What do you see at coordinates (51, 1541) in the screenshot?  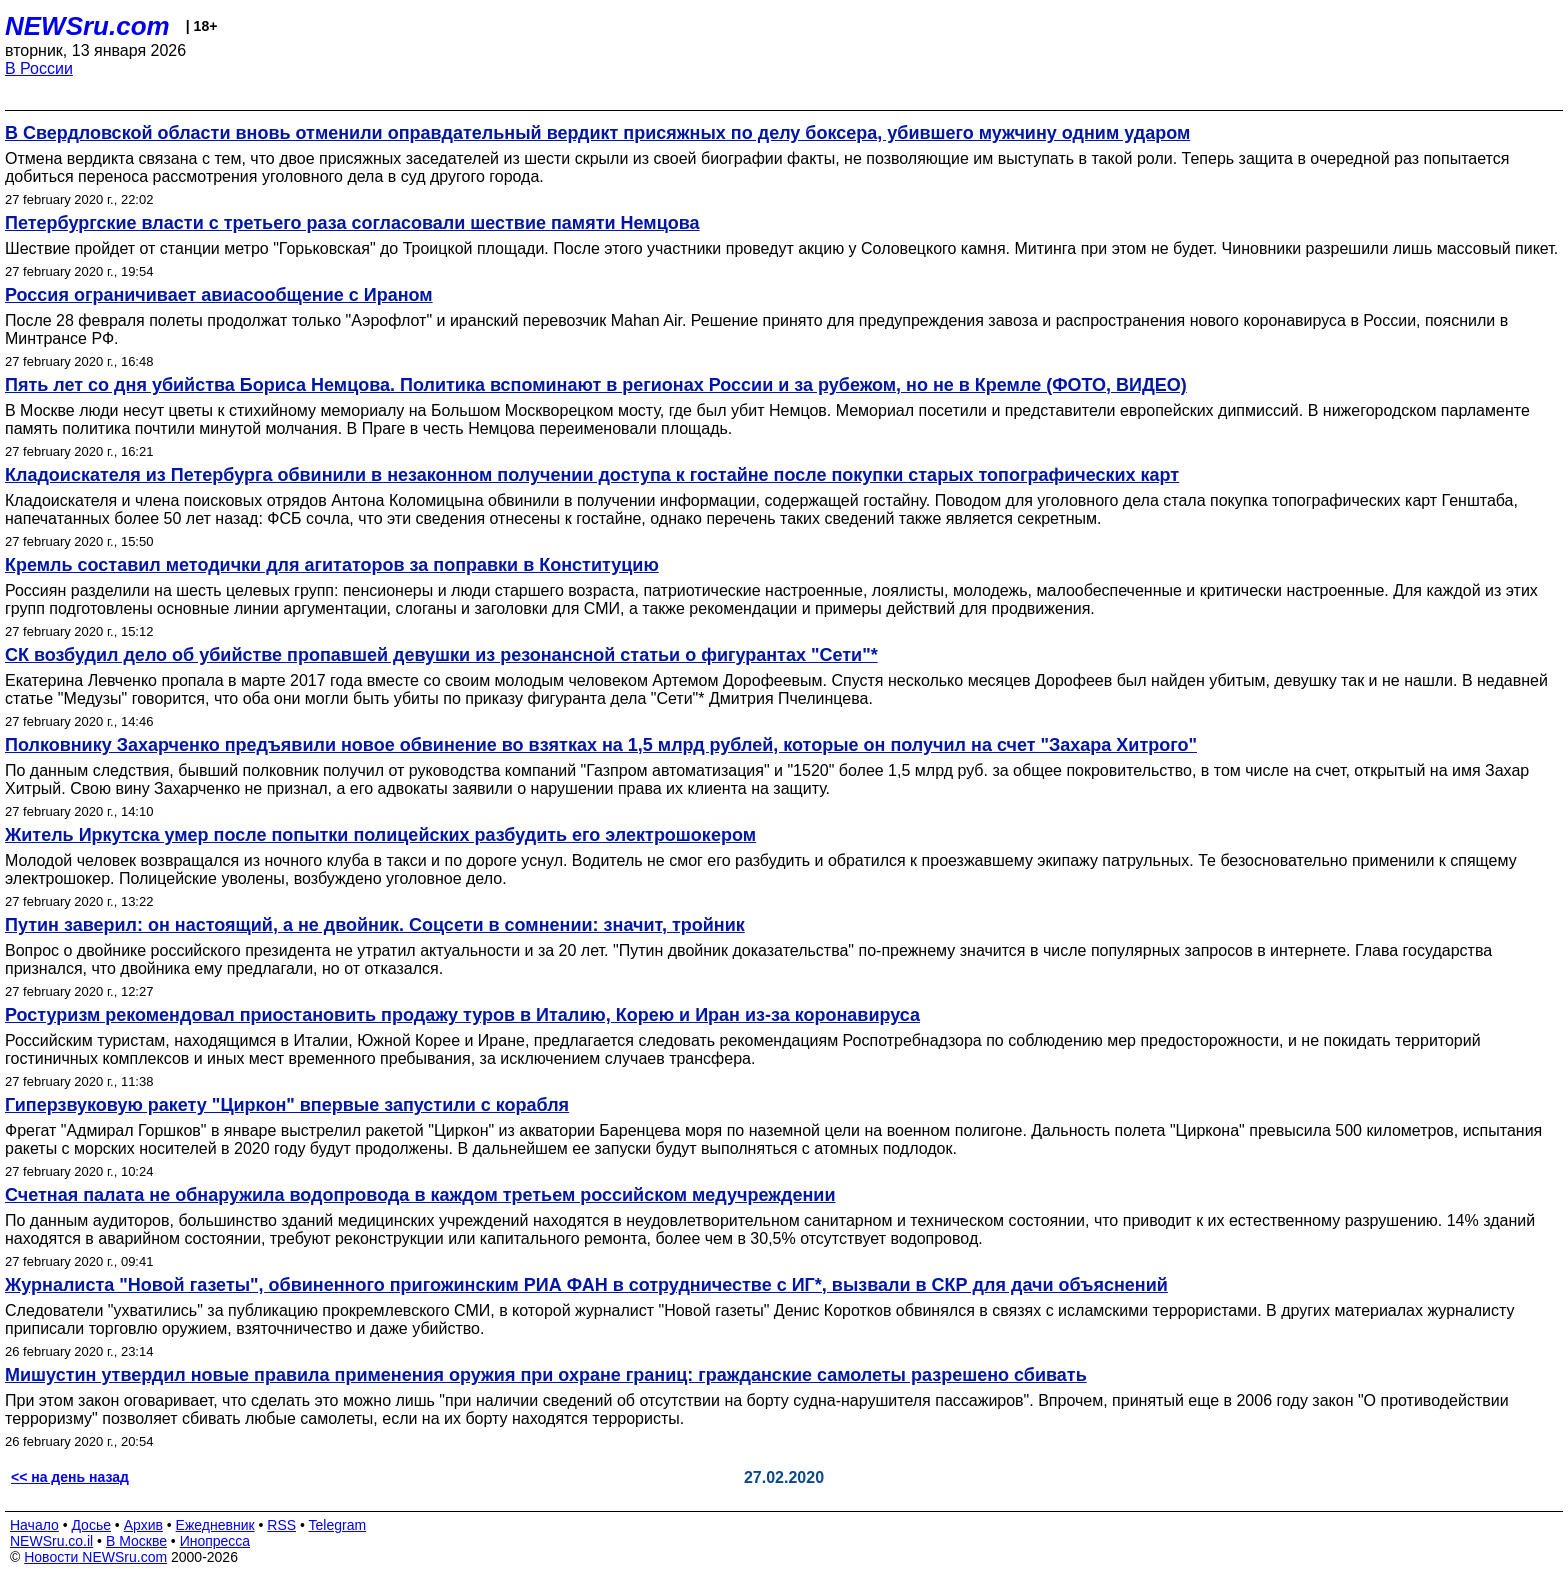 I see `NEWSru.co.il` at bounding box center [51, 1541].